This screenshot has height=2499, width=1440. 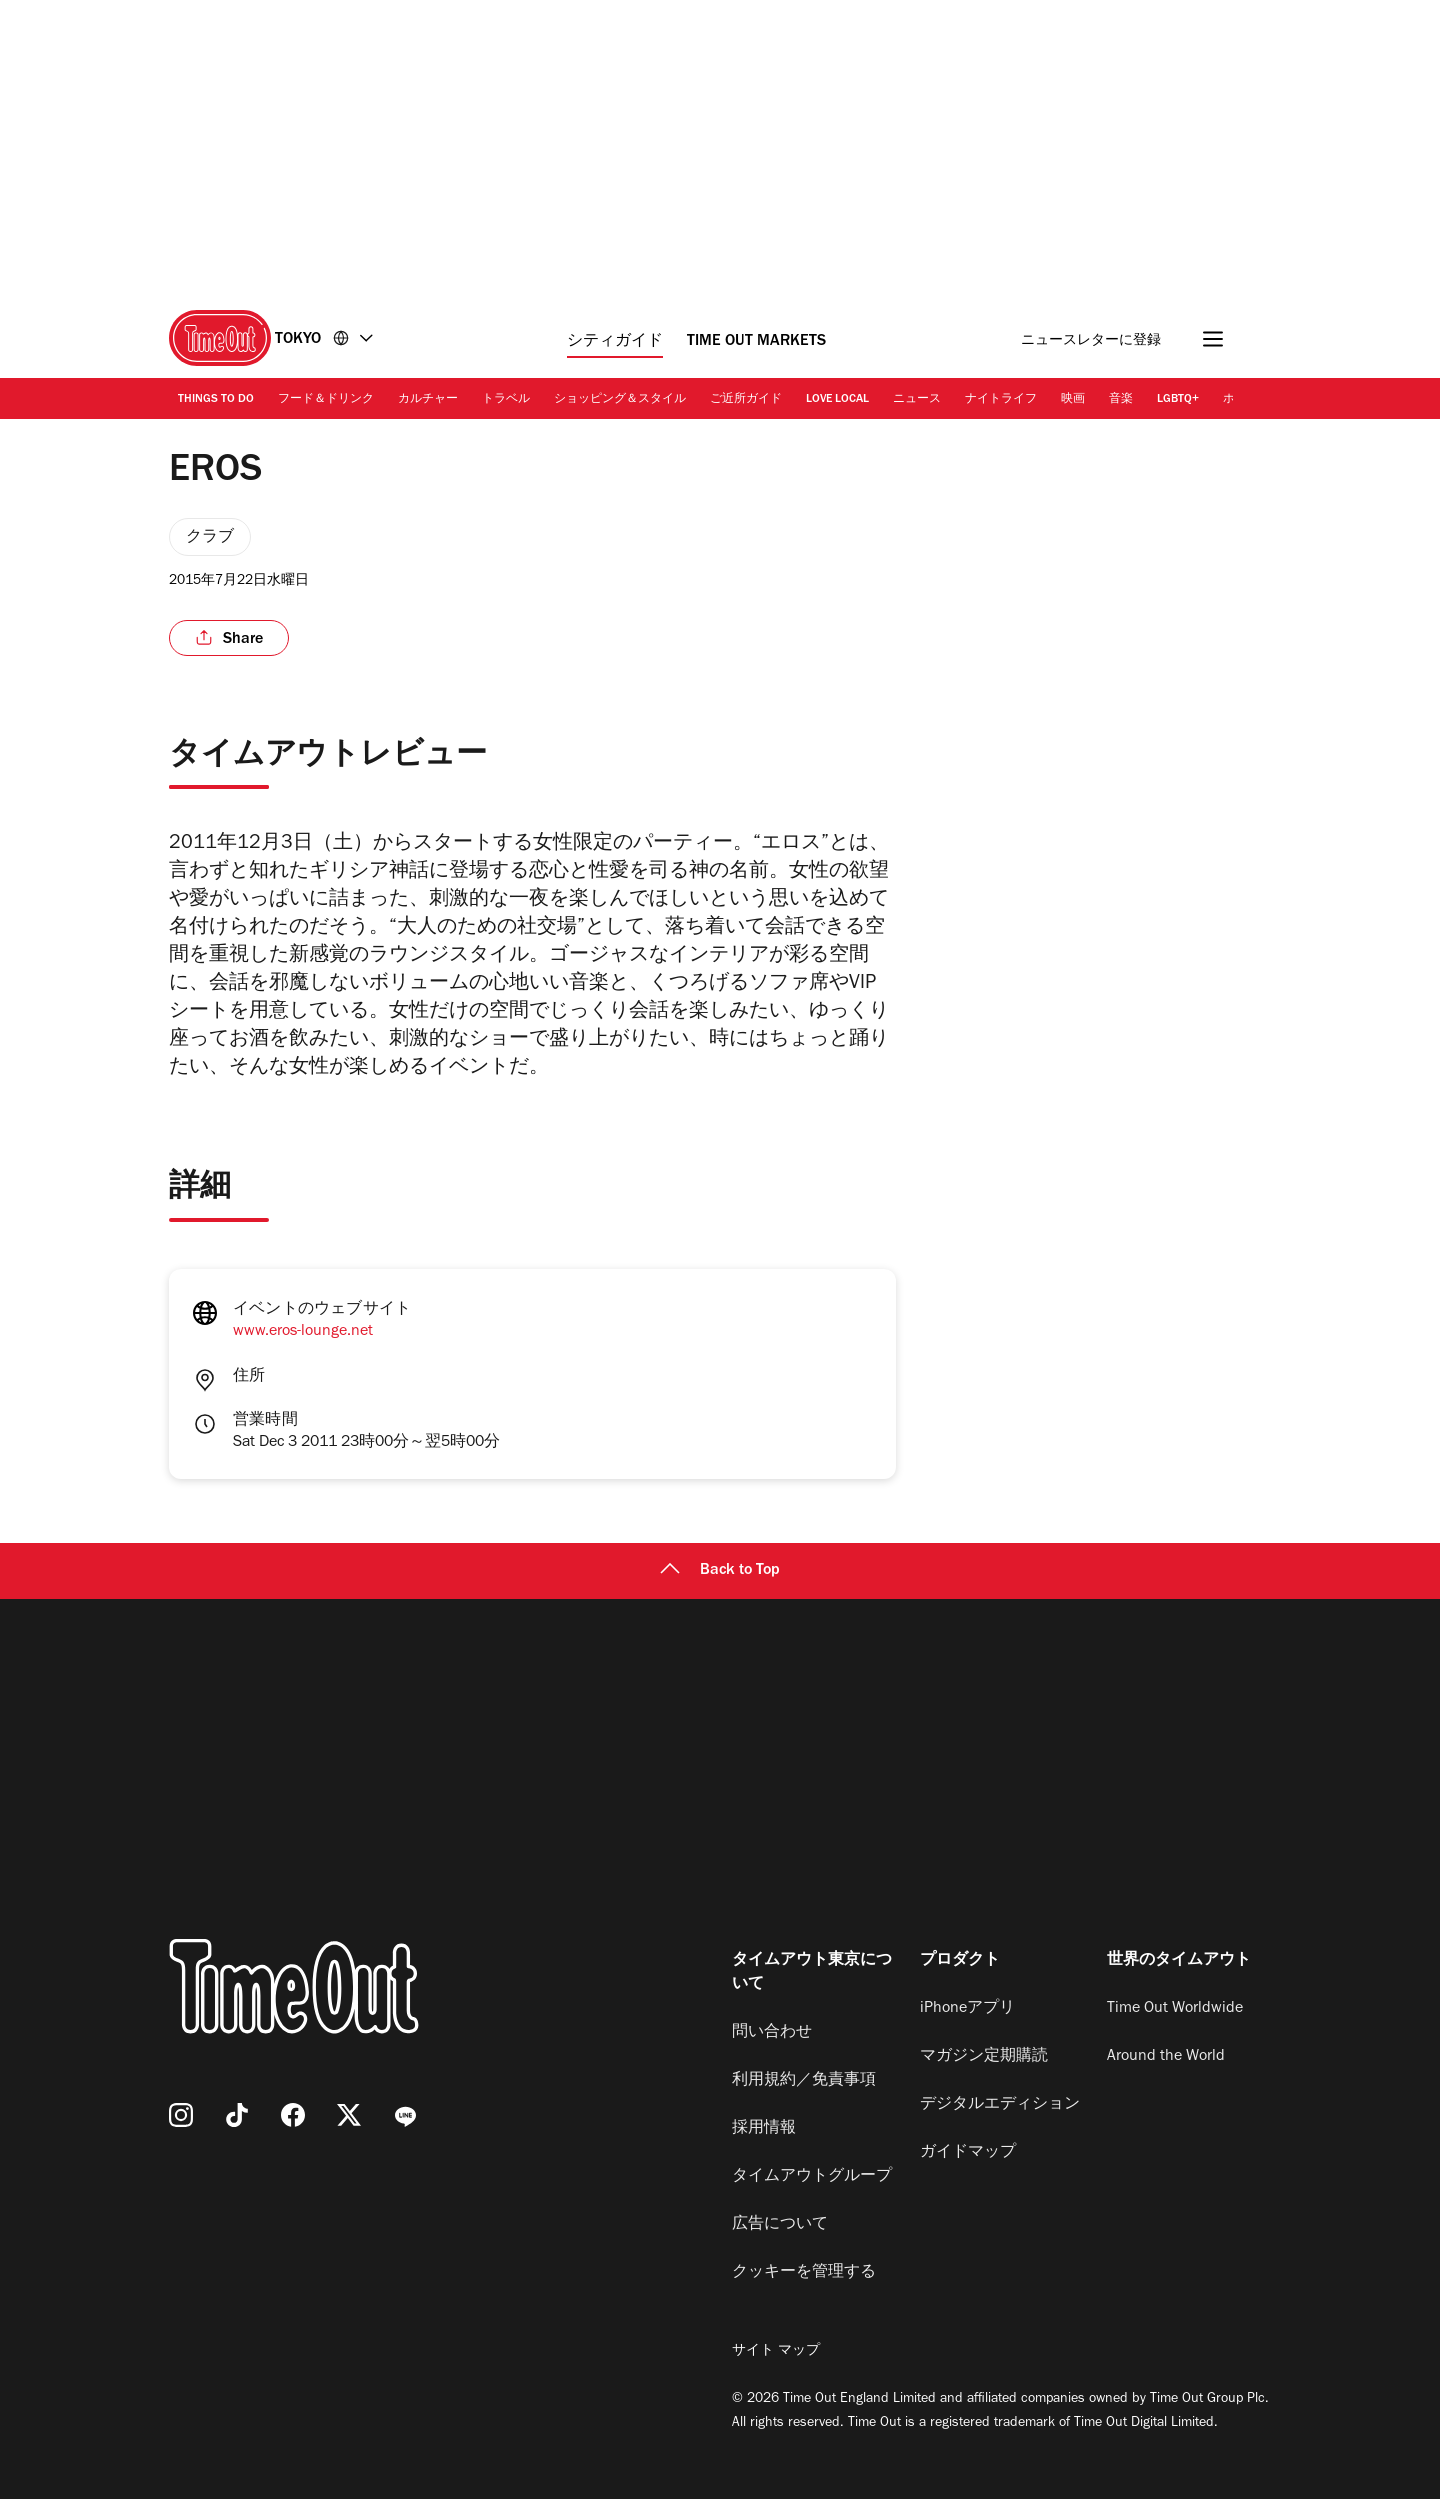 What do you see at coordinates (1166, 2057) in the screenshot?
I see `Around the World` at bounding box center [1166, 2057].